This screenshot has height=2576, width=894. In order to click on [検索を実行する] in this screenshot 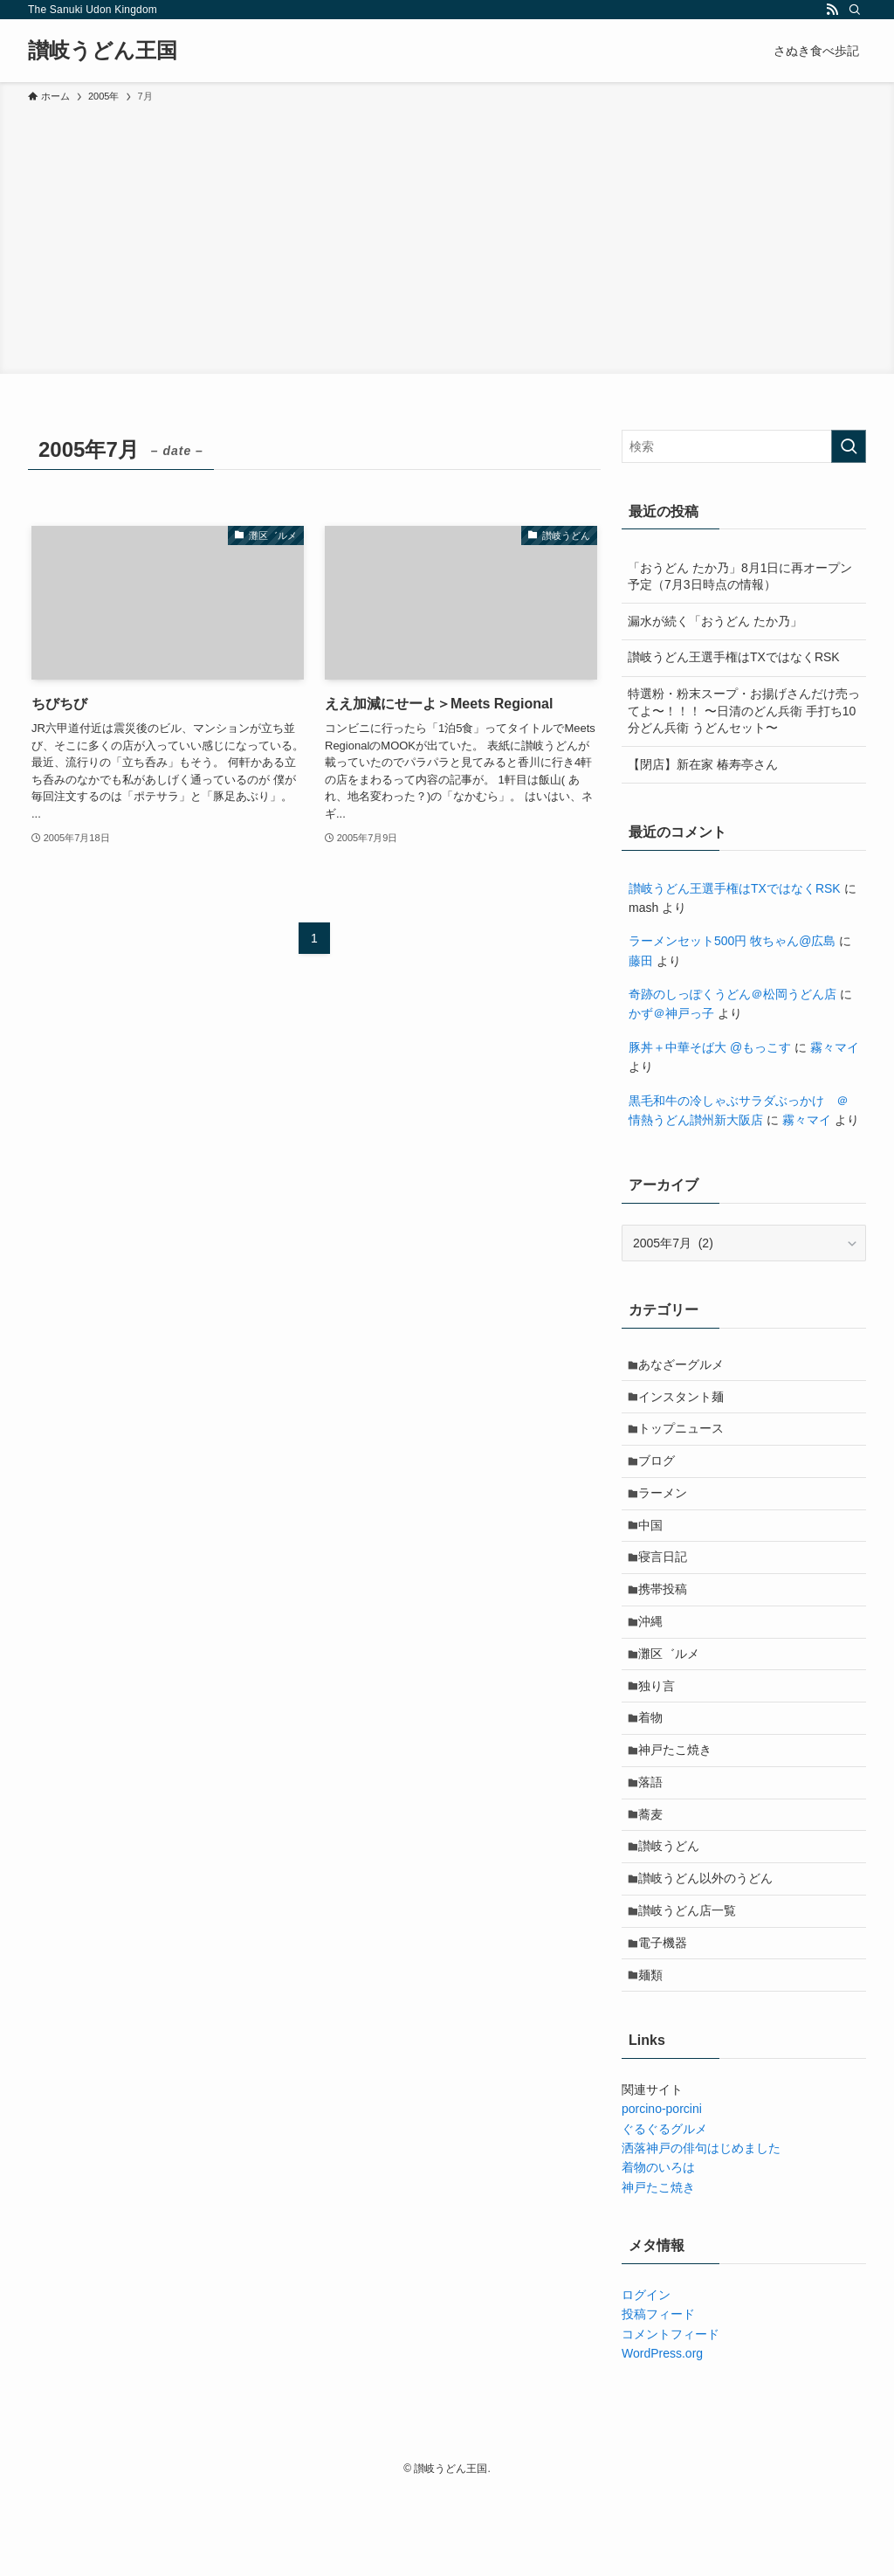, I will do `click(848, 446)`.